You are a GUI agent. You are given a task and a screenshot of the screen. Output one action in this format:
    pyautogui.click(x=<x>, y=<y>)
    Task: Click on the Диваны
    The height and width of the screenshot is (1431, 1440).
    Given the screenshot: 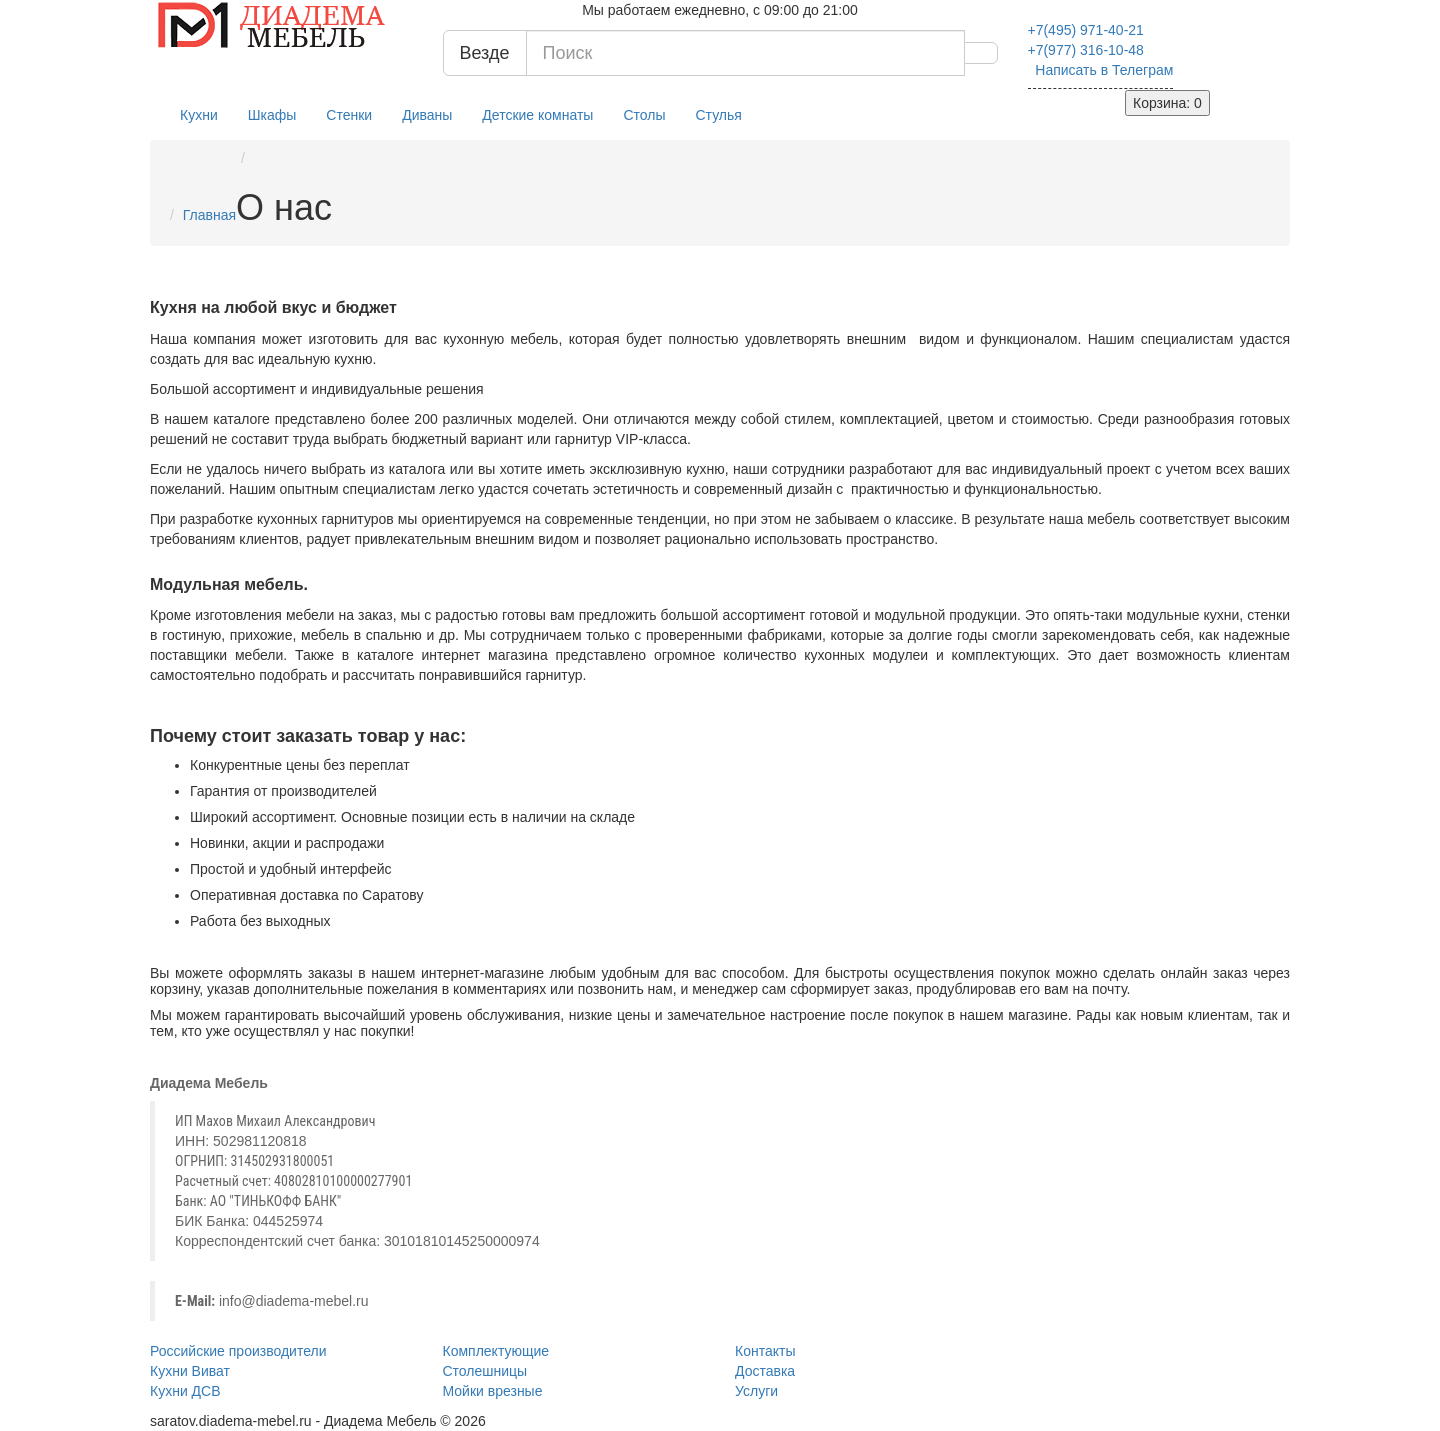 What is the action you would take?
    pyautogui.click(x=427, y=115)
    